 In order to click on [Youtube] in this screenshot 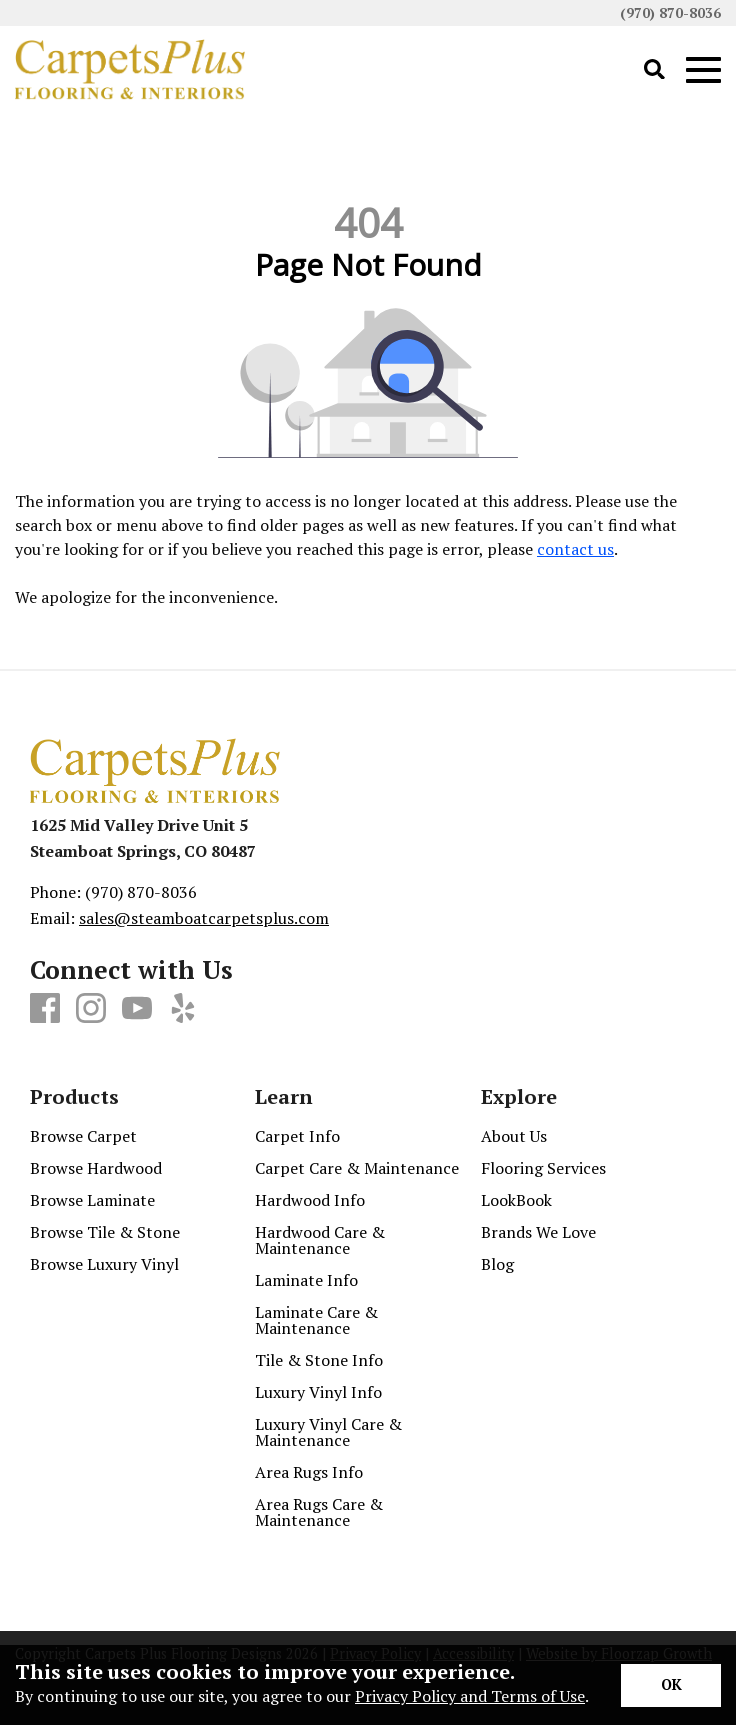, I will do `click(137, 1009)`.